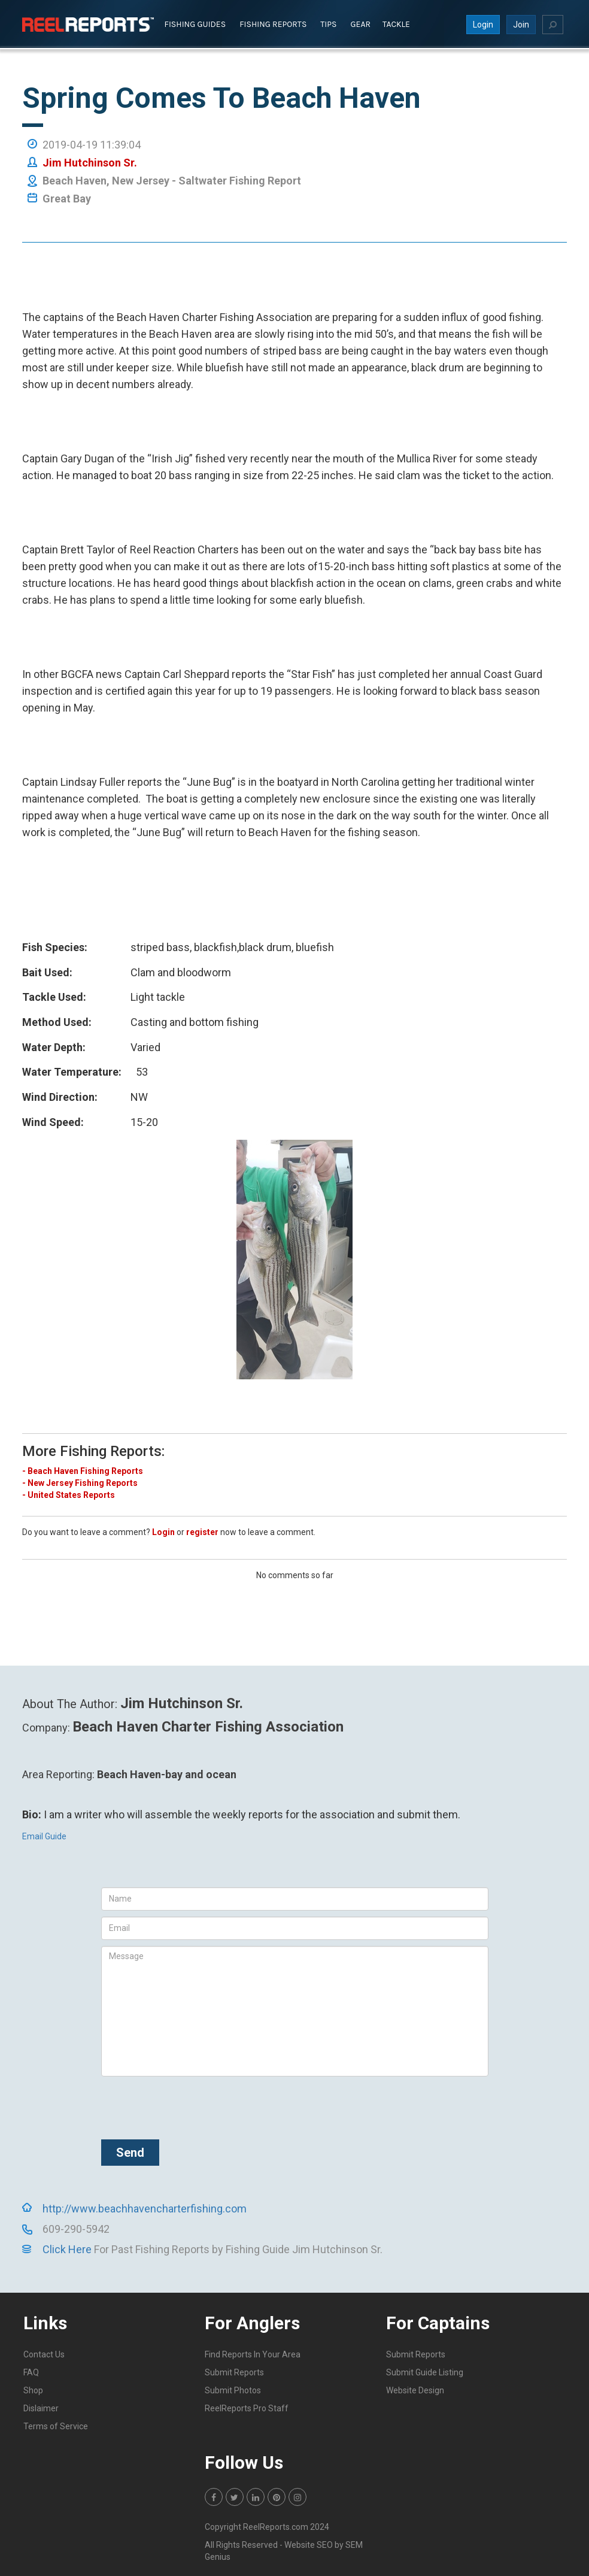 Image resolution: width=589 pixels, height=2576 pixels. I want to click on Website Design, so click(415, 2389).